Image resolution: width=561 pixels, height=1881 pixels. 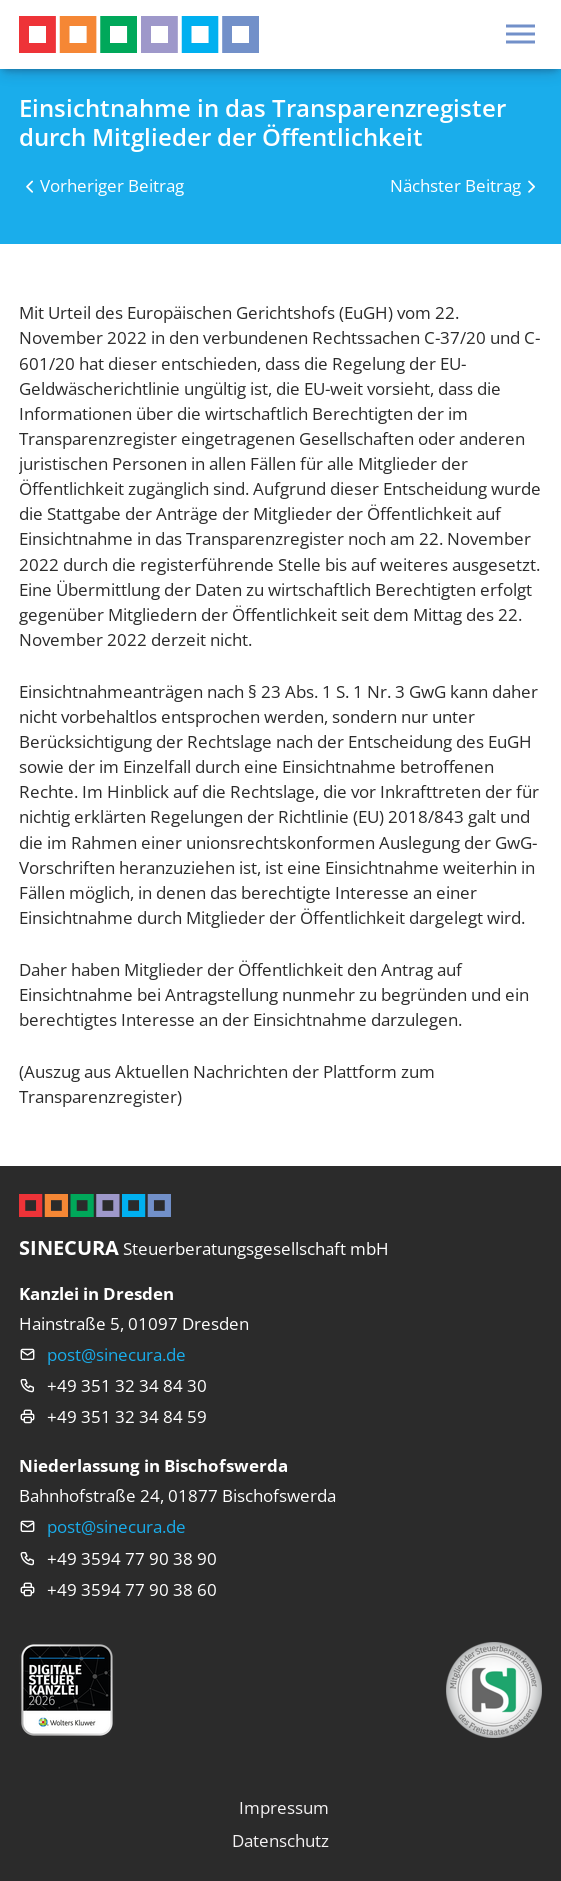 I want to click on Vorheriger Beitrag, so click(x=112, y=185).